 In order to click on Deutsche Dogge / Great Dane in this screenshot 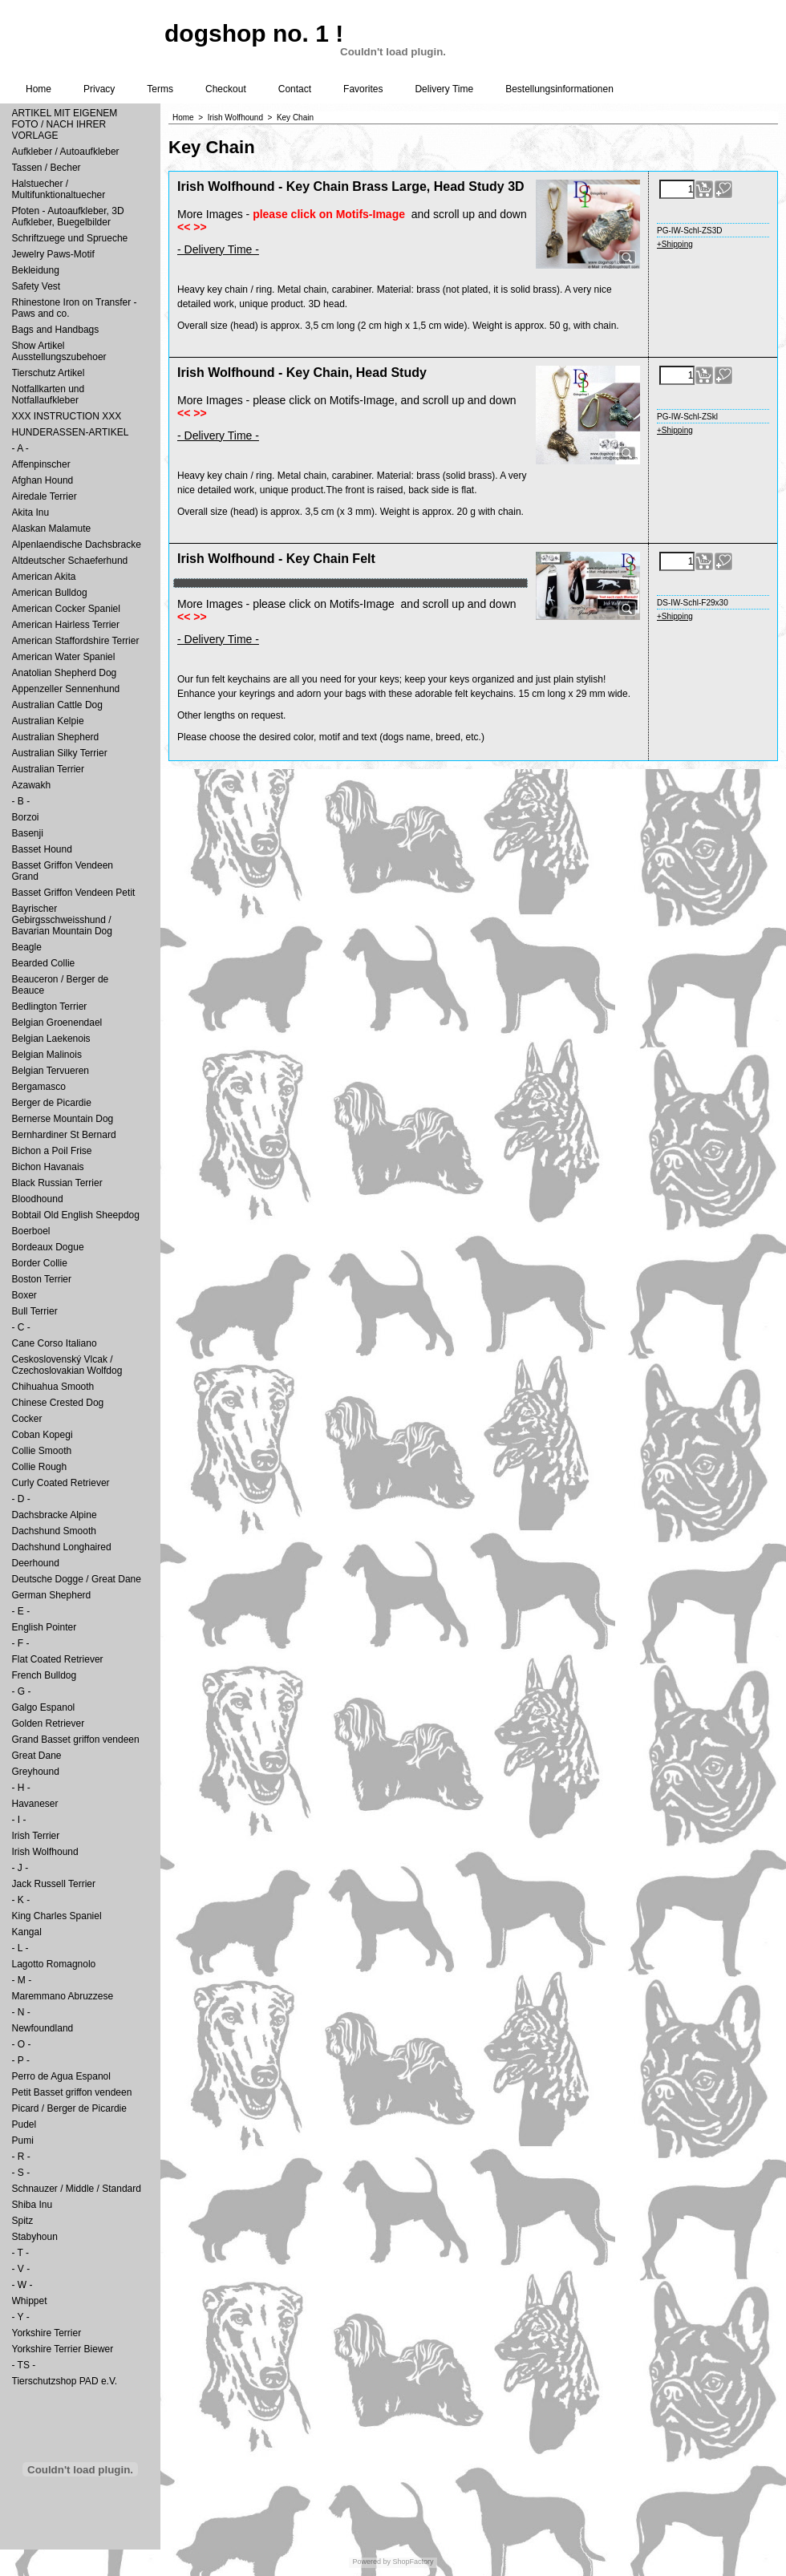, I will do `click(76, 1579)`.